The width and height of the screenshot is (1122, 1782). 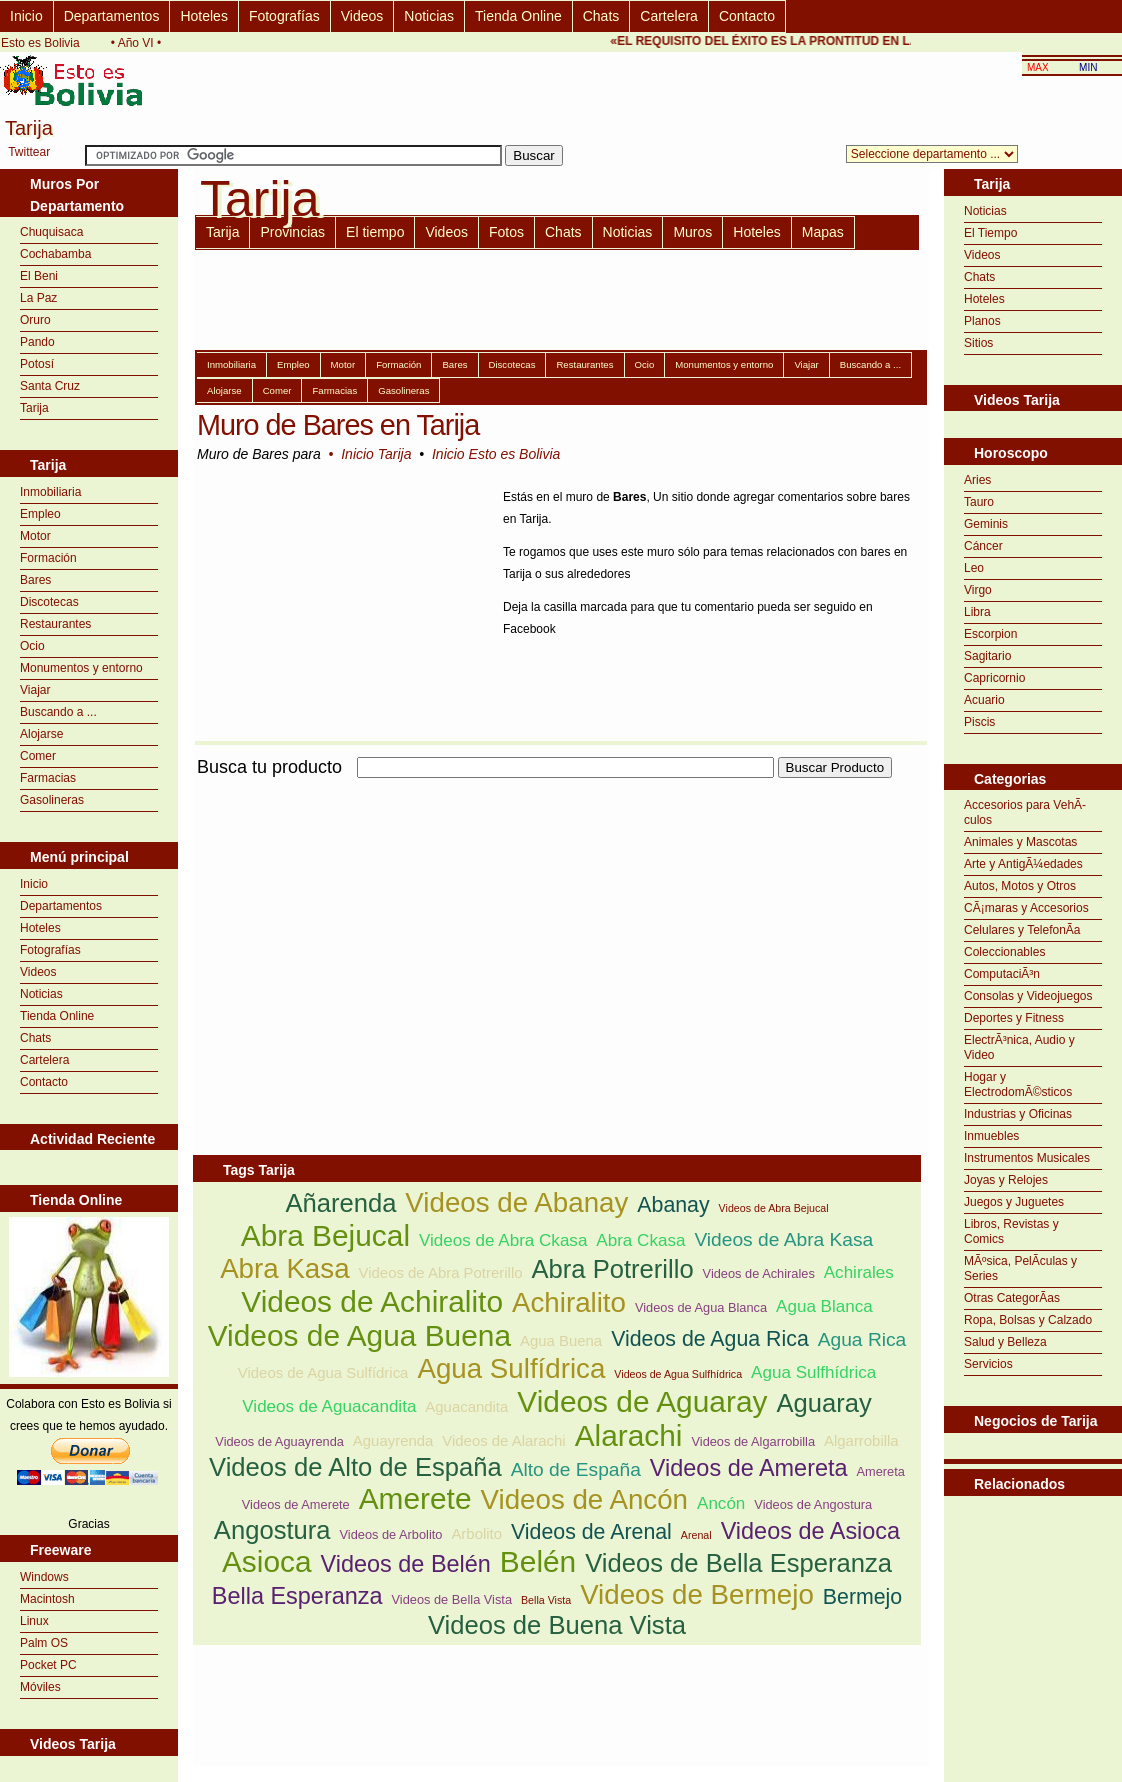 I want to click on Inicio Tarija, so click(x=376, y=454).